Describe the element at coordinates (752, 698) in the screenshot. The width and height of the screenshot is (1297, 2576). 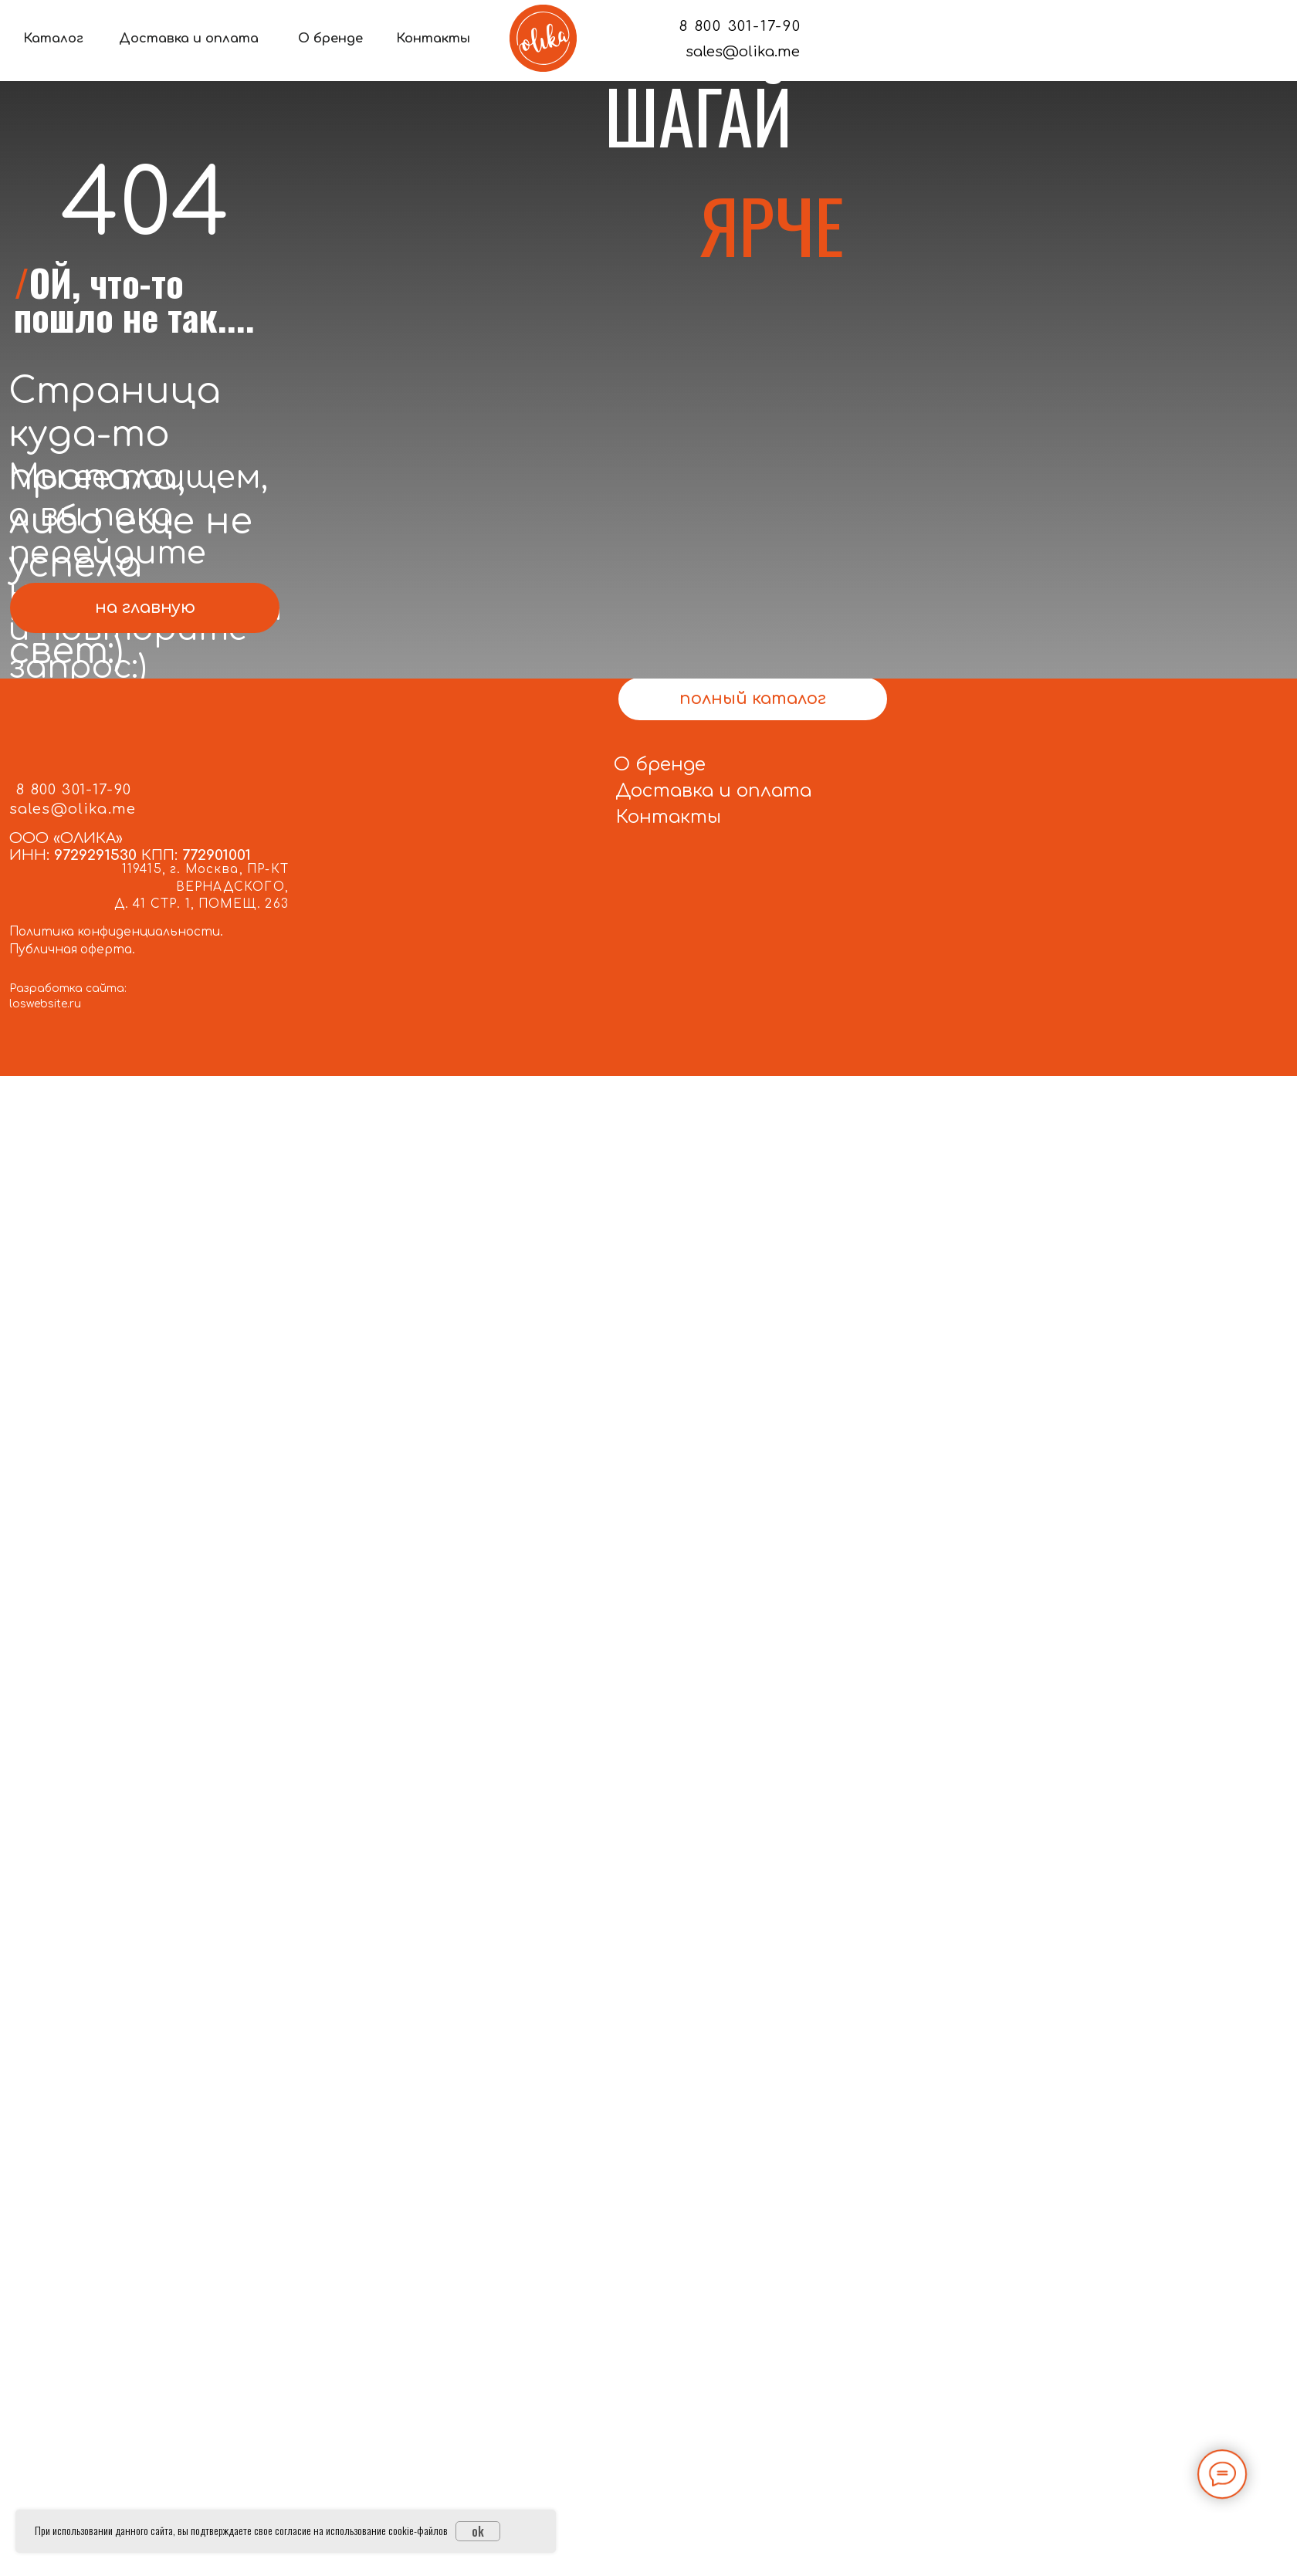
I see `полный каталог` at that location.